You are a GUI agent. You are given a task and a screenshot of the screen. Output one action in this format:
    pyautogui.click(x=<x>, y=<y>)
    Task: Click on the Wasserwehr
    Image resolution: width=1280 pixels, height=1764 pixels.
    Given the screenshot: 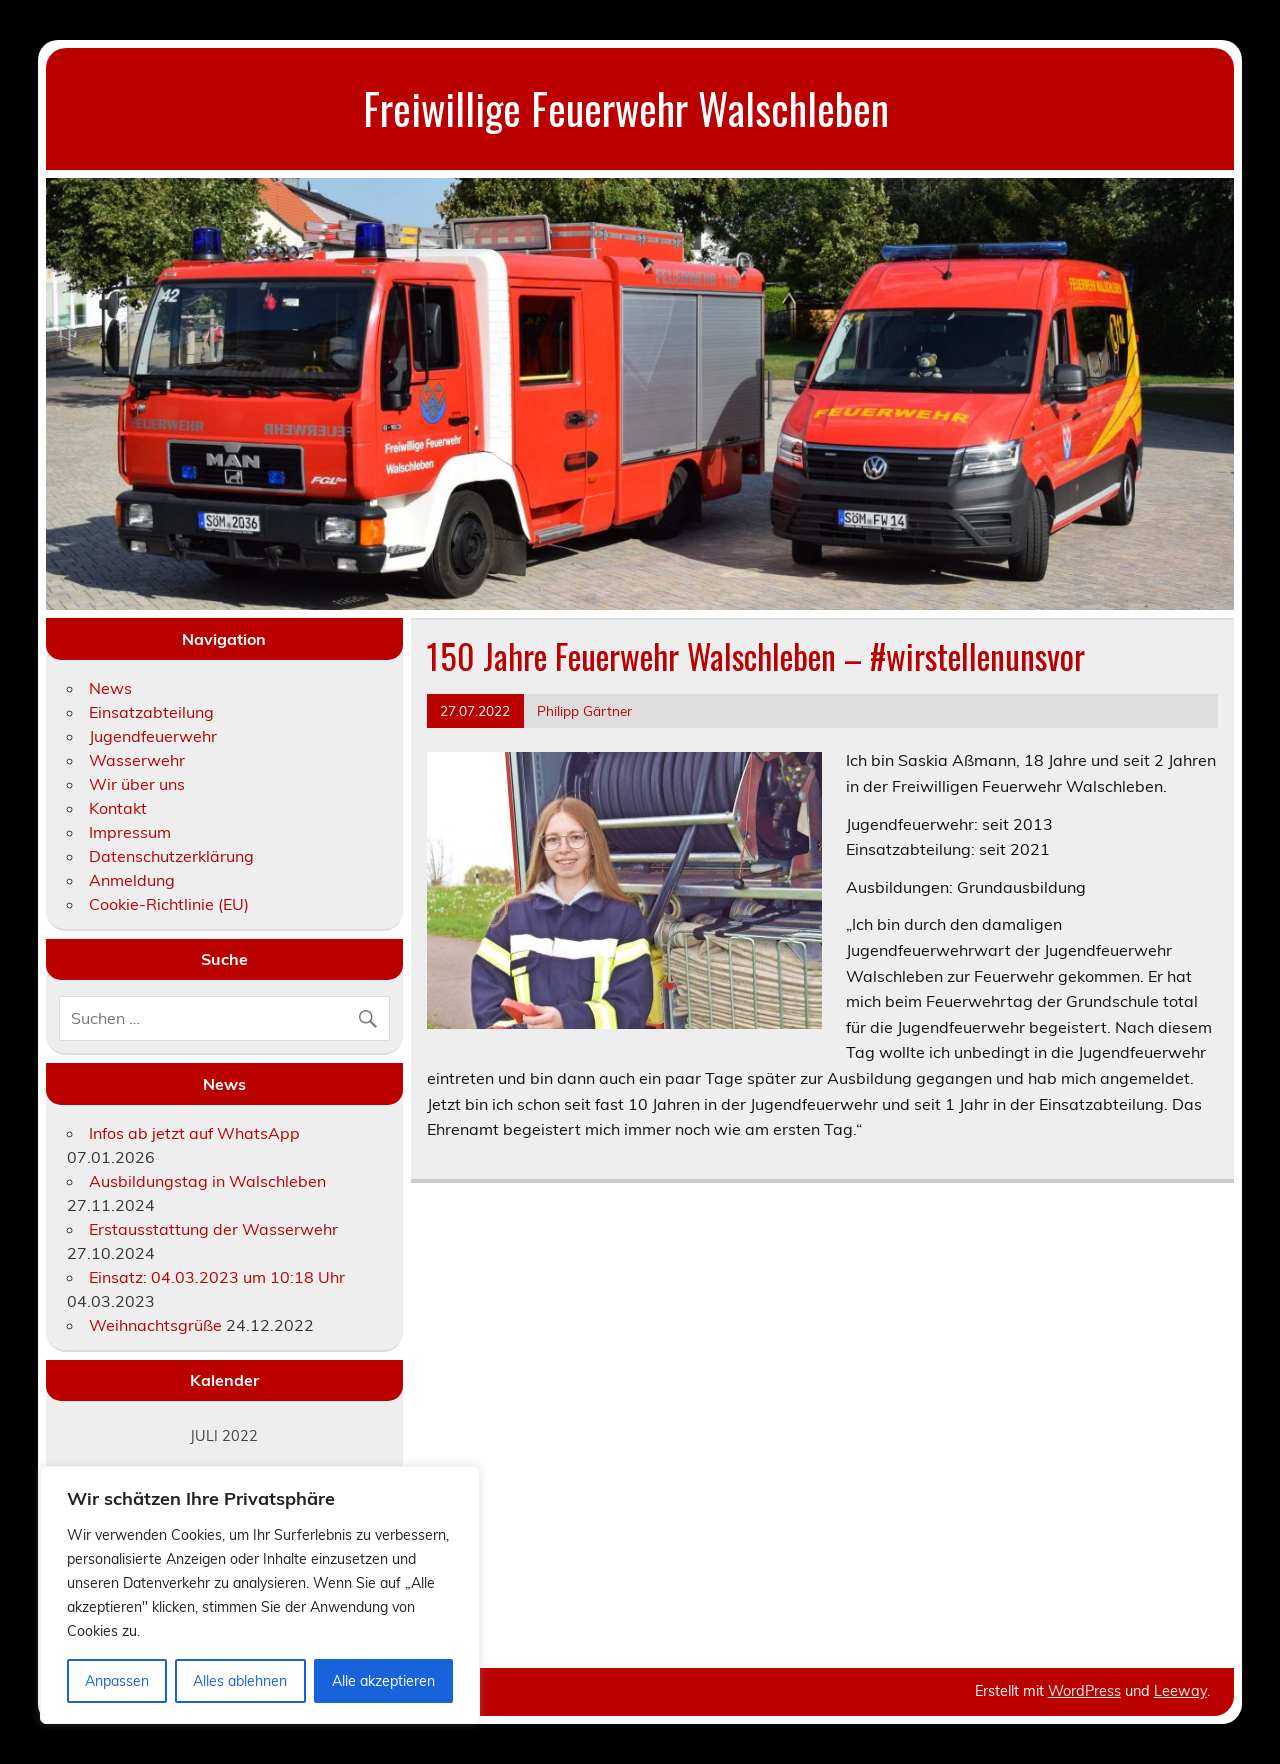 What is the action you would take?
    pyautogui.click(x=137, y=760)
    